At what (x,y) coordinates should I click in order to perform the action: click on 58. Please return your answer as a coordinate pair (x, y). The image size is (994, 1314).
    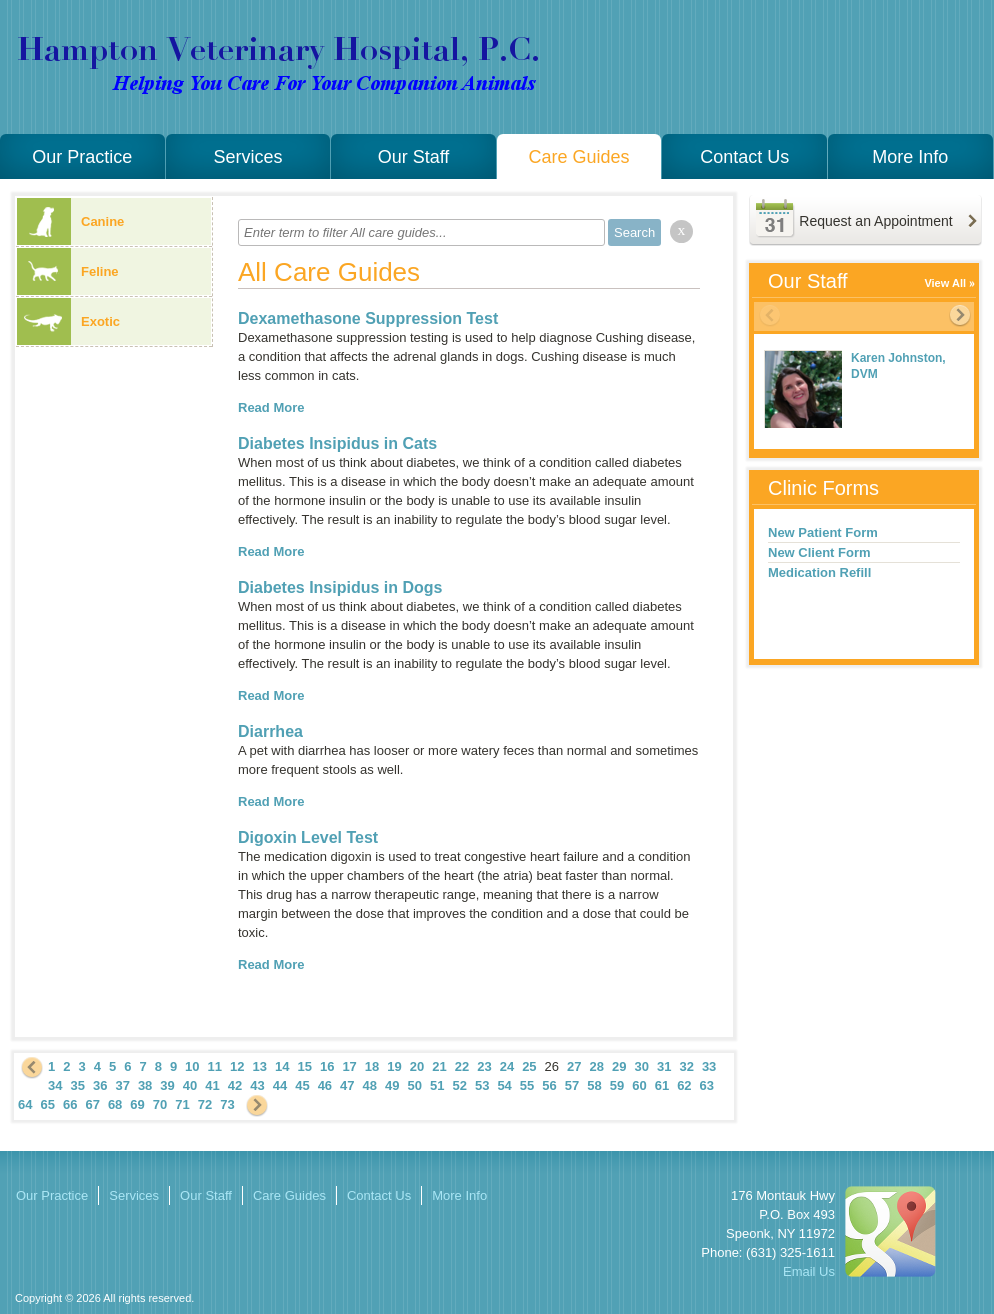
    Looking at the image, I should click on (594, 1085).